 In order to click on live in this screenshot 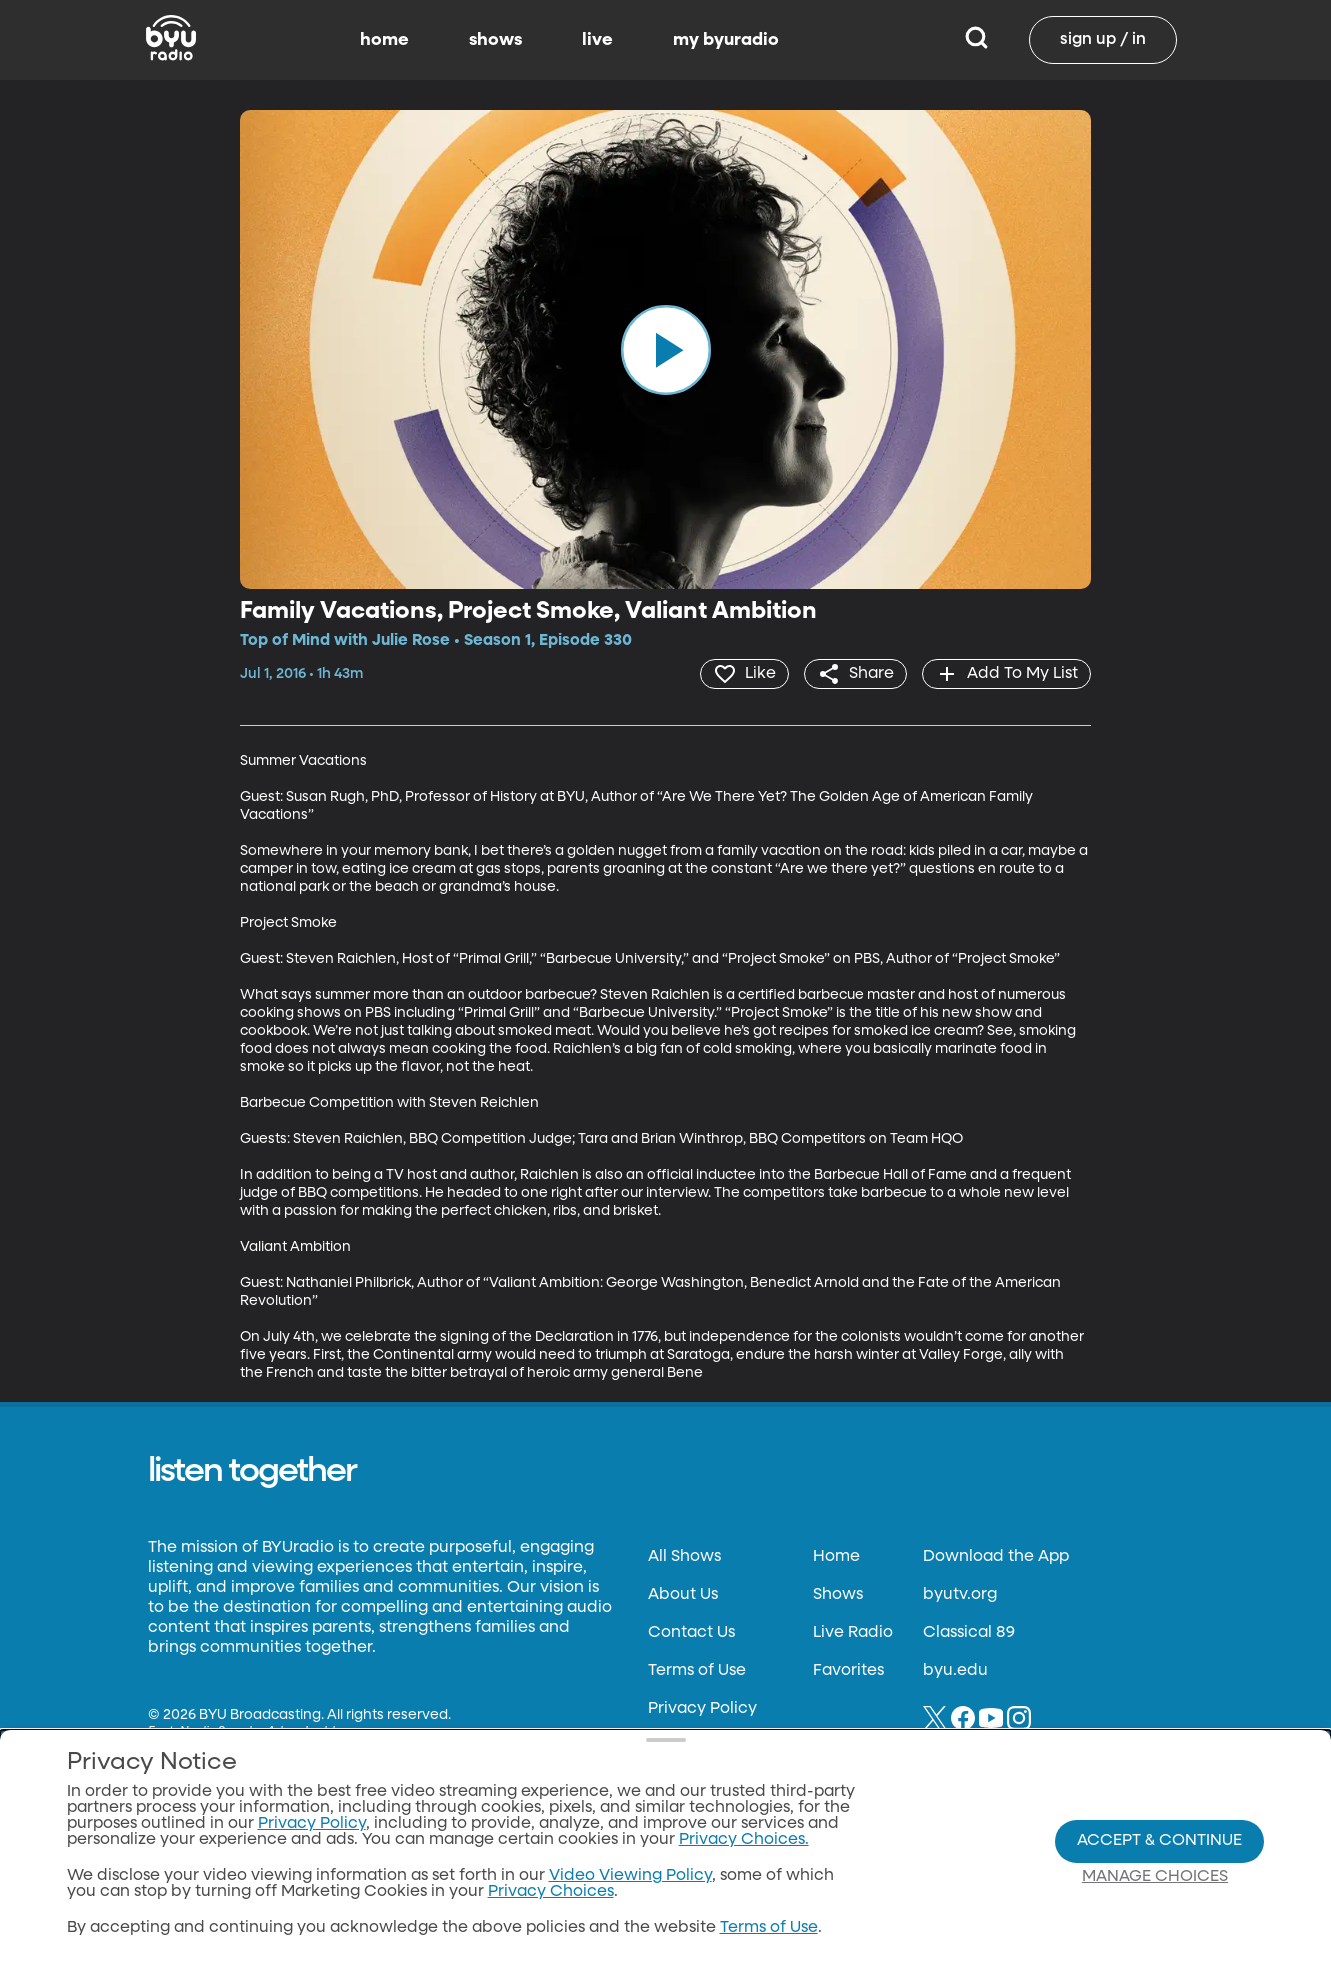, I will do `click(597, 40)`.